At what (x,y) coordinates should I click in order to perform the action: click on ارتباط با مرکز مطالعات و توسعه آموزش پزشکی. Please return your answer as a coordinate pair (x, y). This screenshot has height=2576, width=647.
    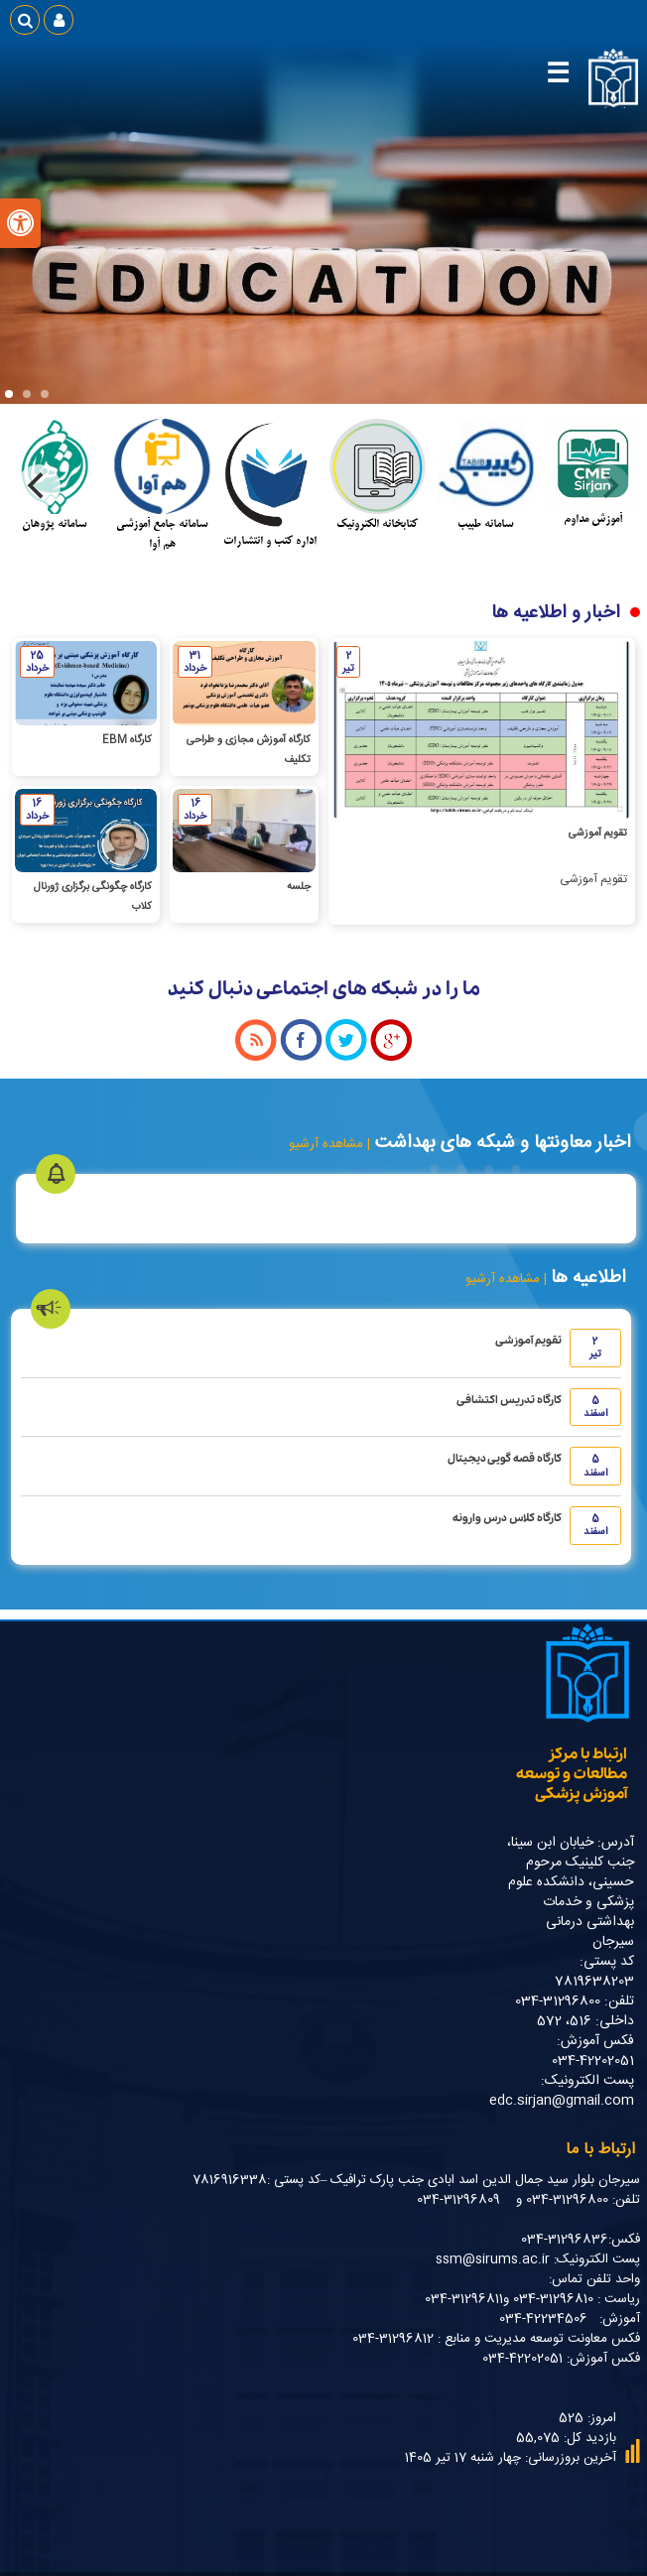
    Looking at the image, I should click on (571, 1774).